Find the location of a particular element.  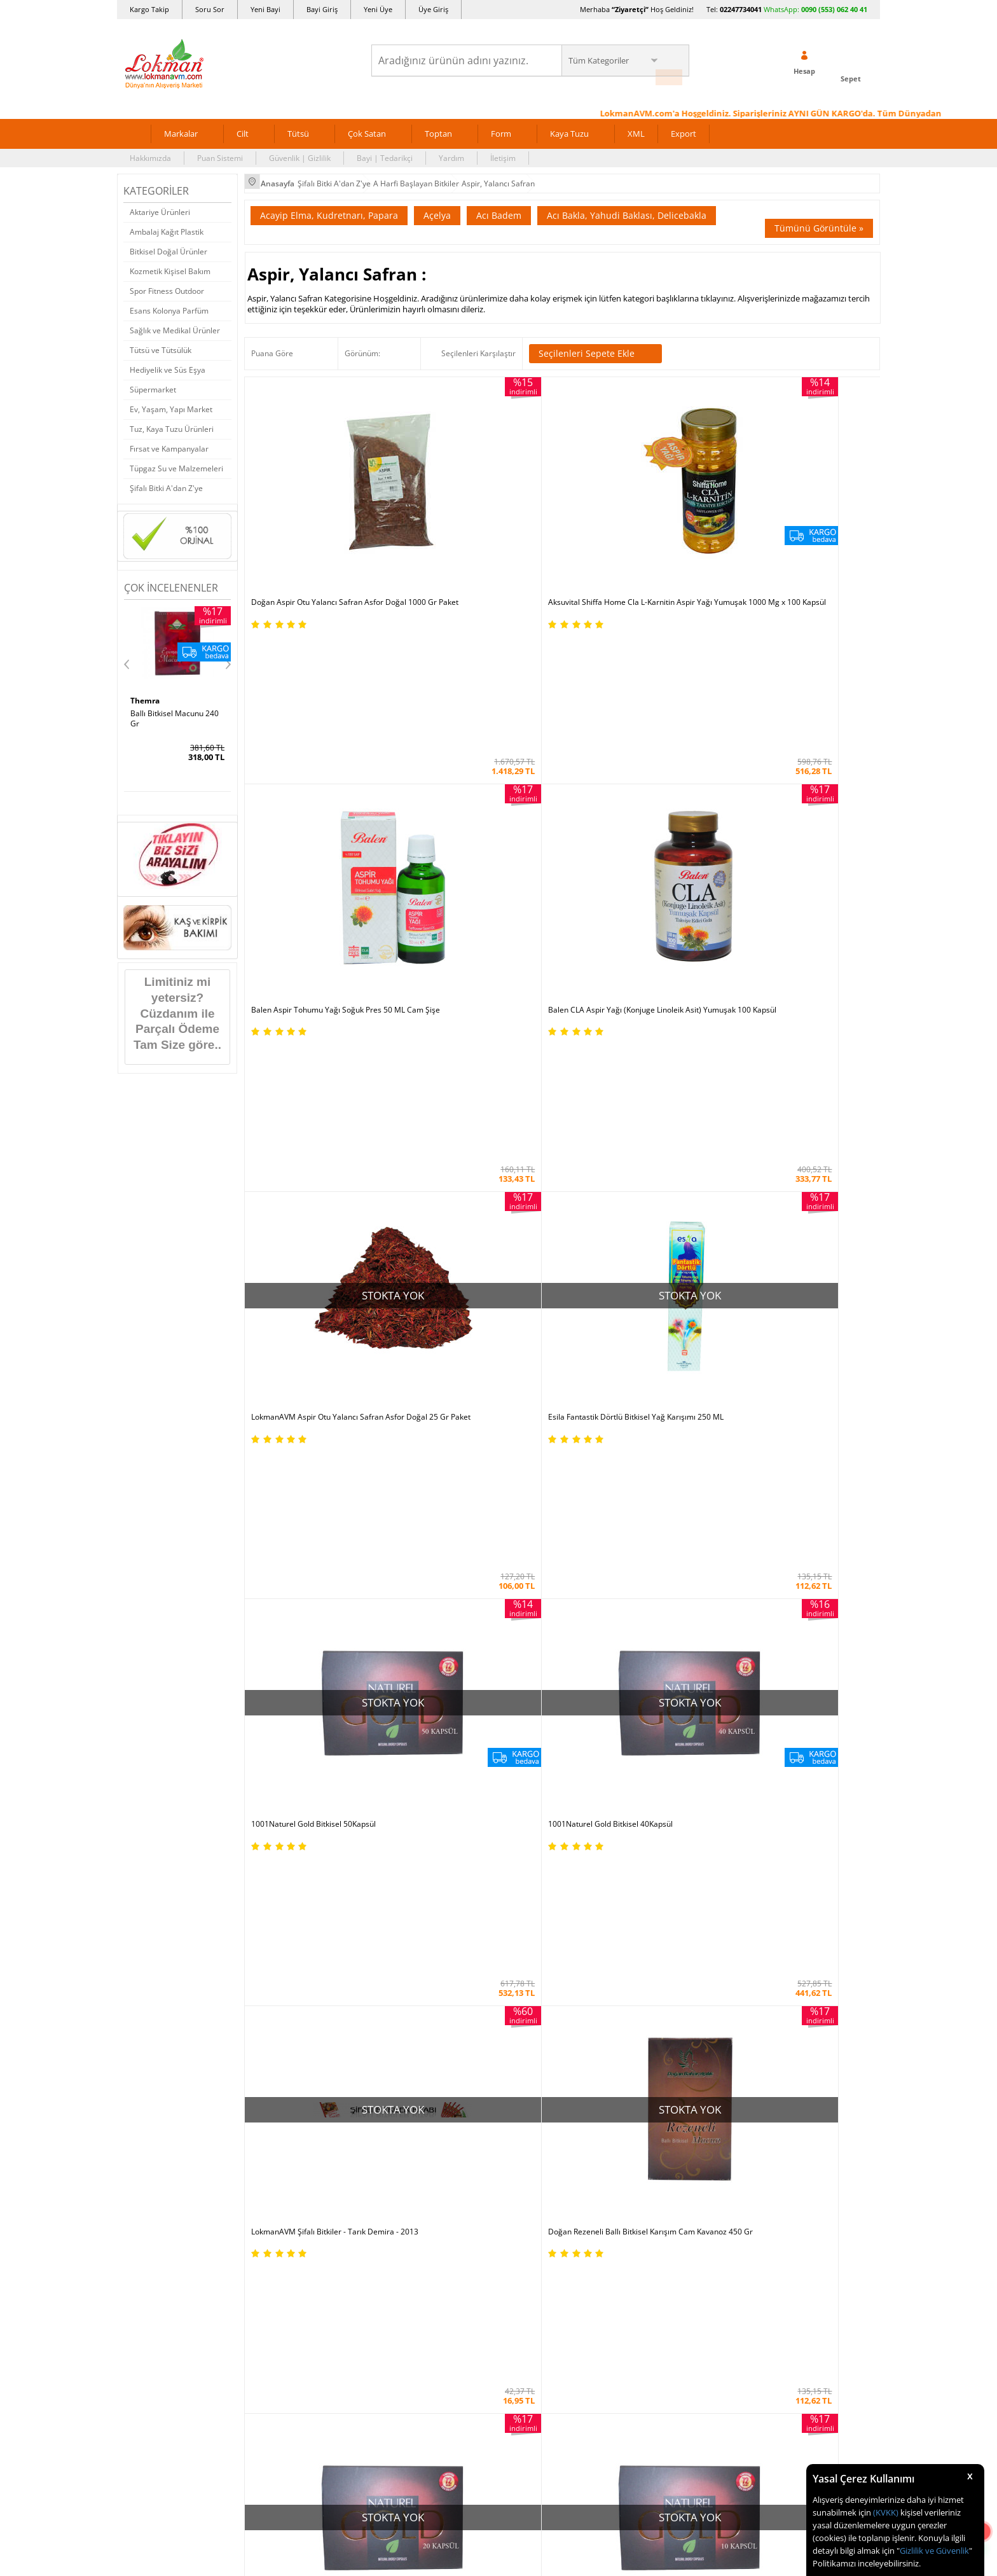

Kargo Takip is located at coordinates (149, 9).